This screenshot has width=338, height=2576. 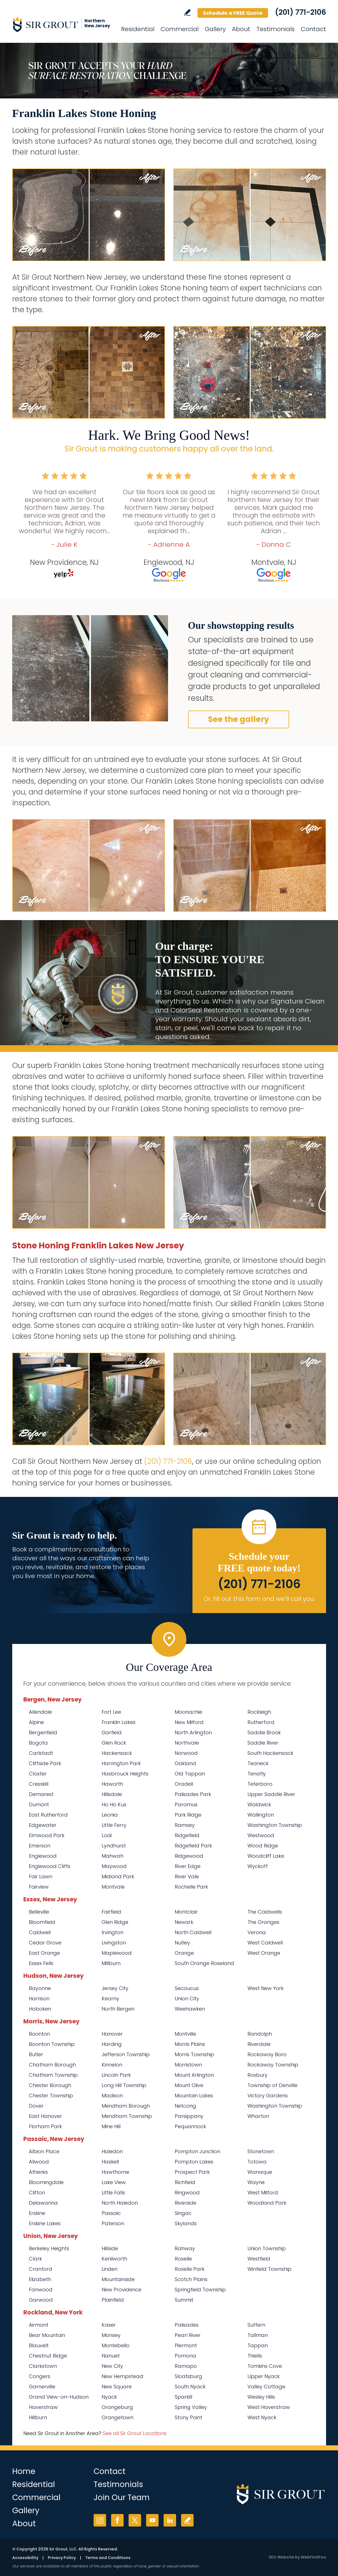 I want to click on Hoboken, so click(x=40, y=2008).